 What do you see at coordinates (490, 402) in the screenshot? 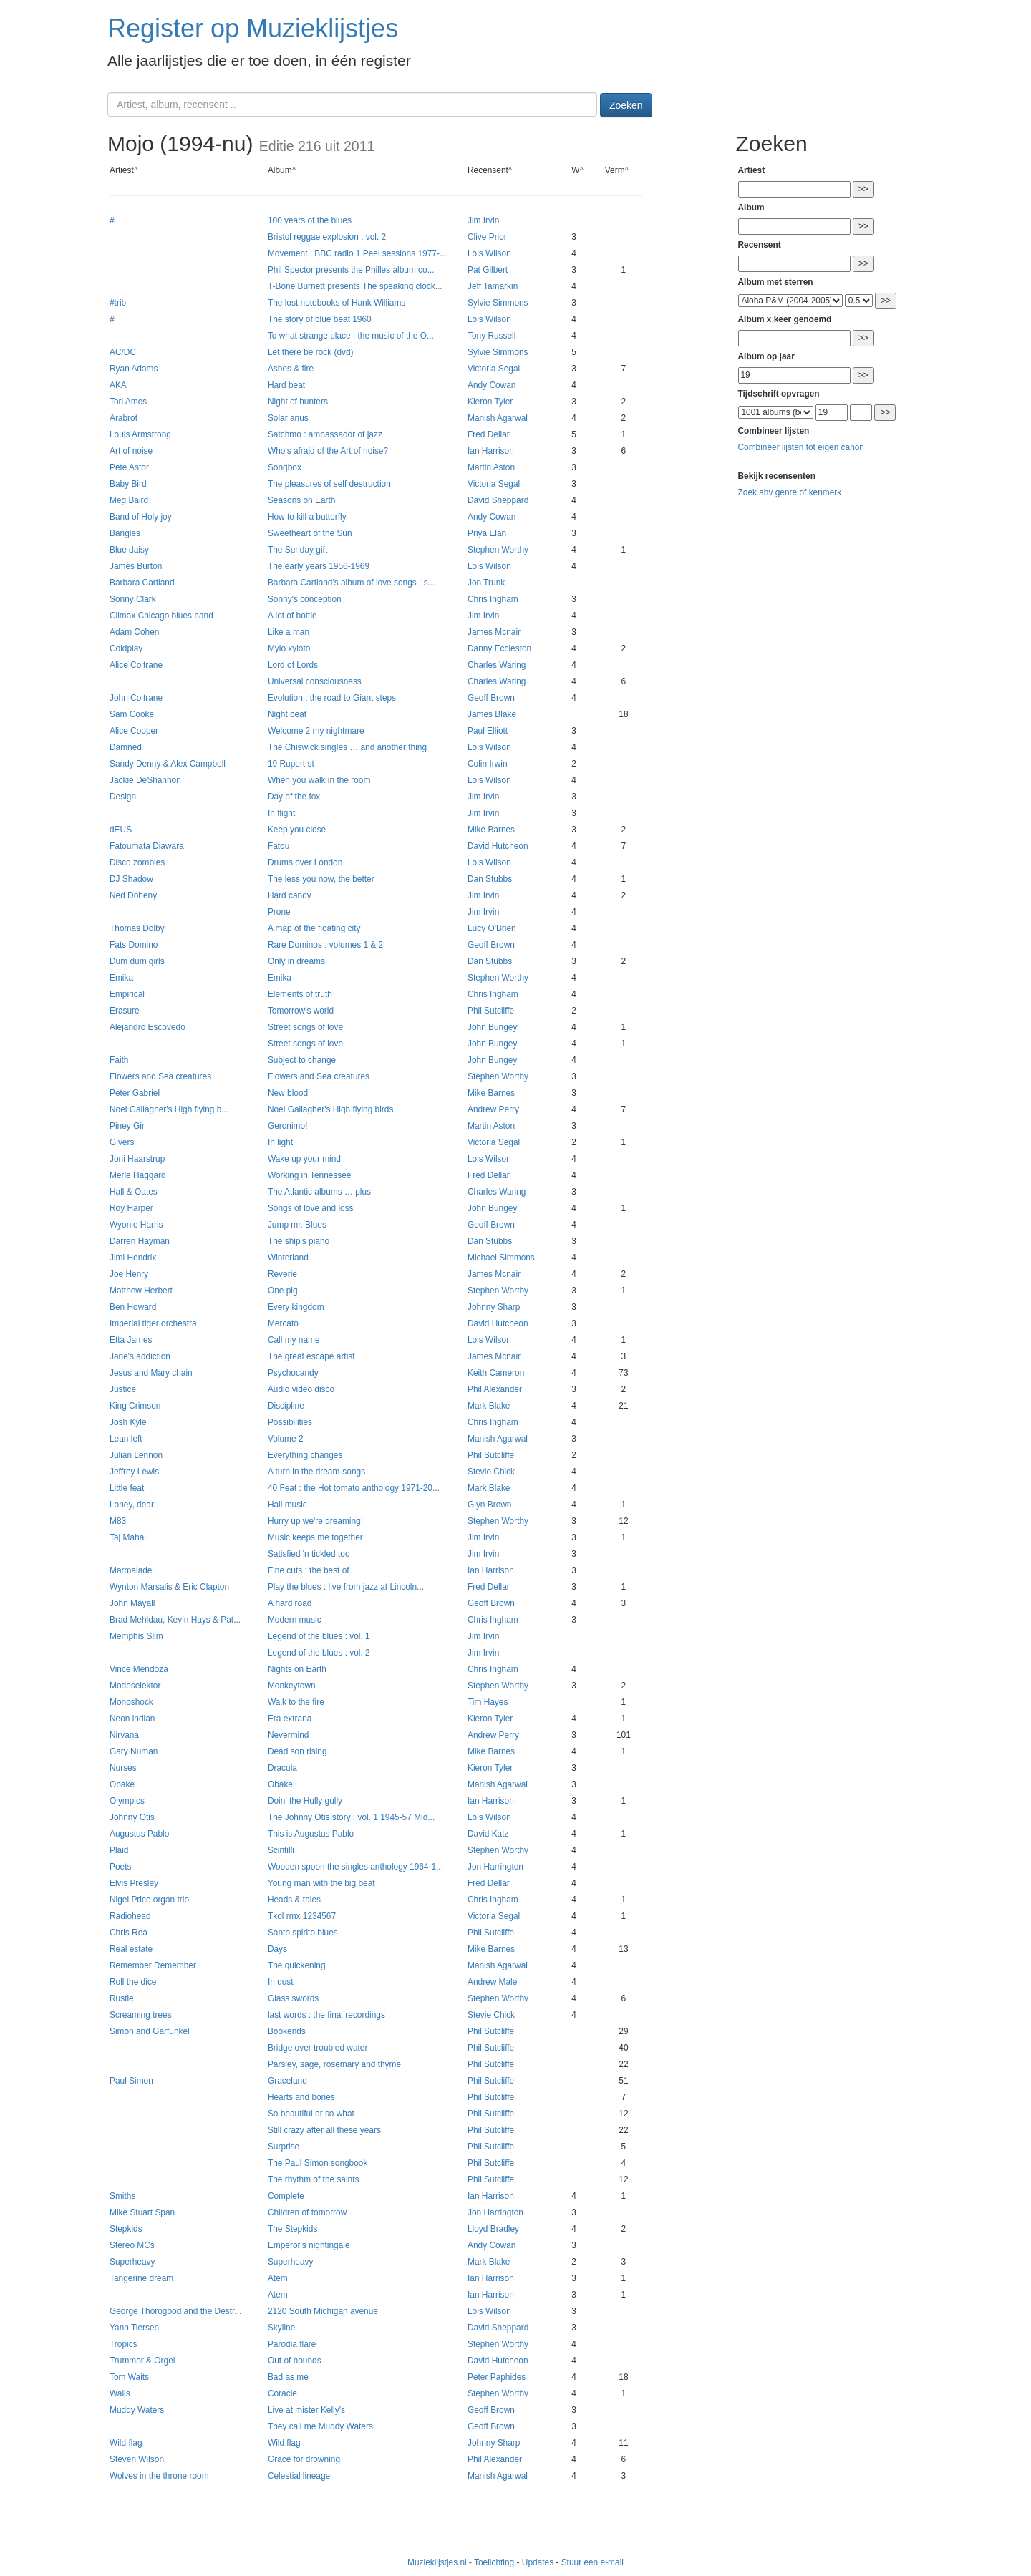
I see `Kieron Tyler` at bounding box center [490, 402].